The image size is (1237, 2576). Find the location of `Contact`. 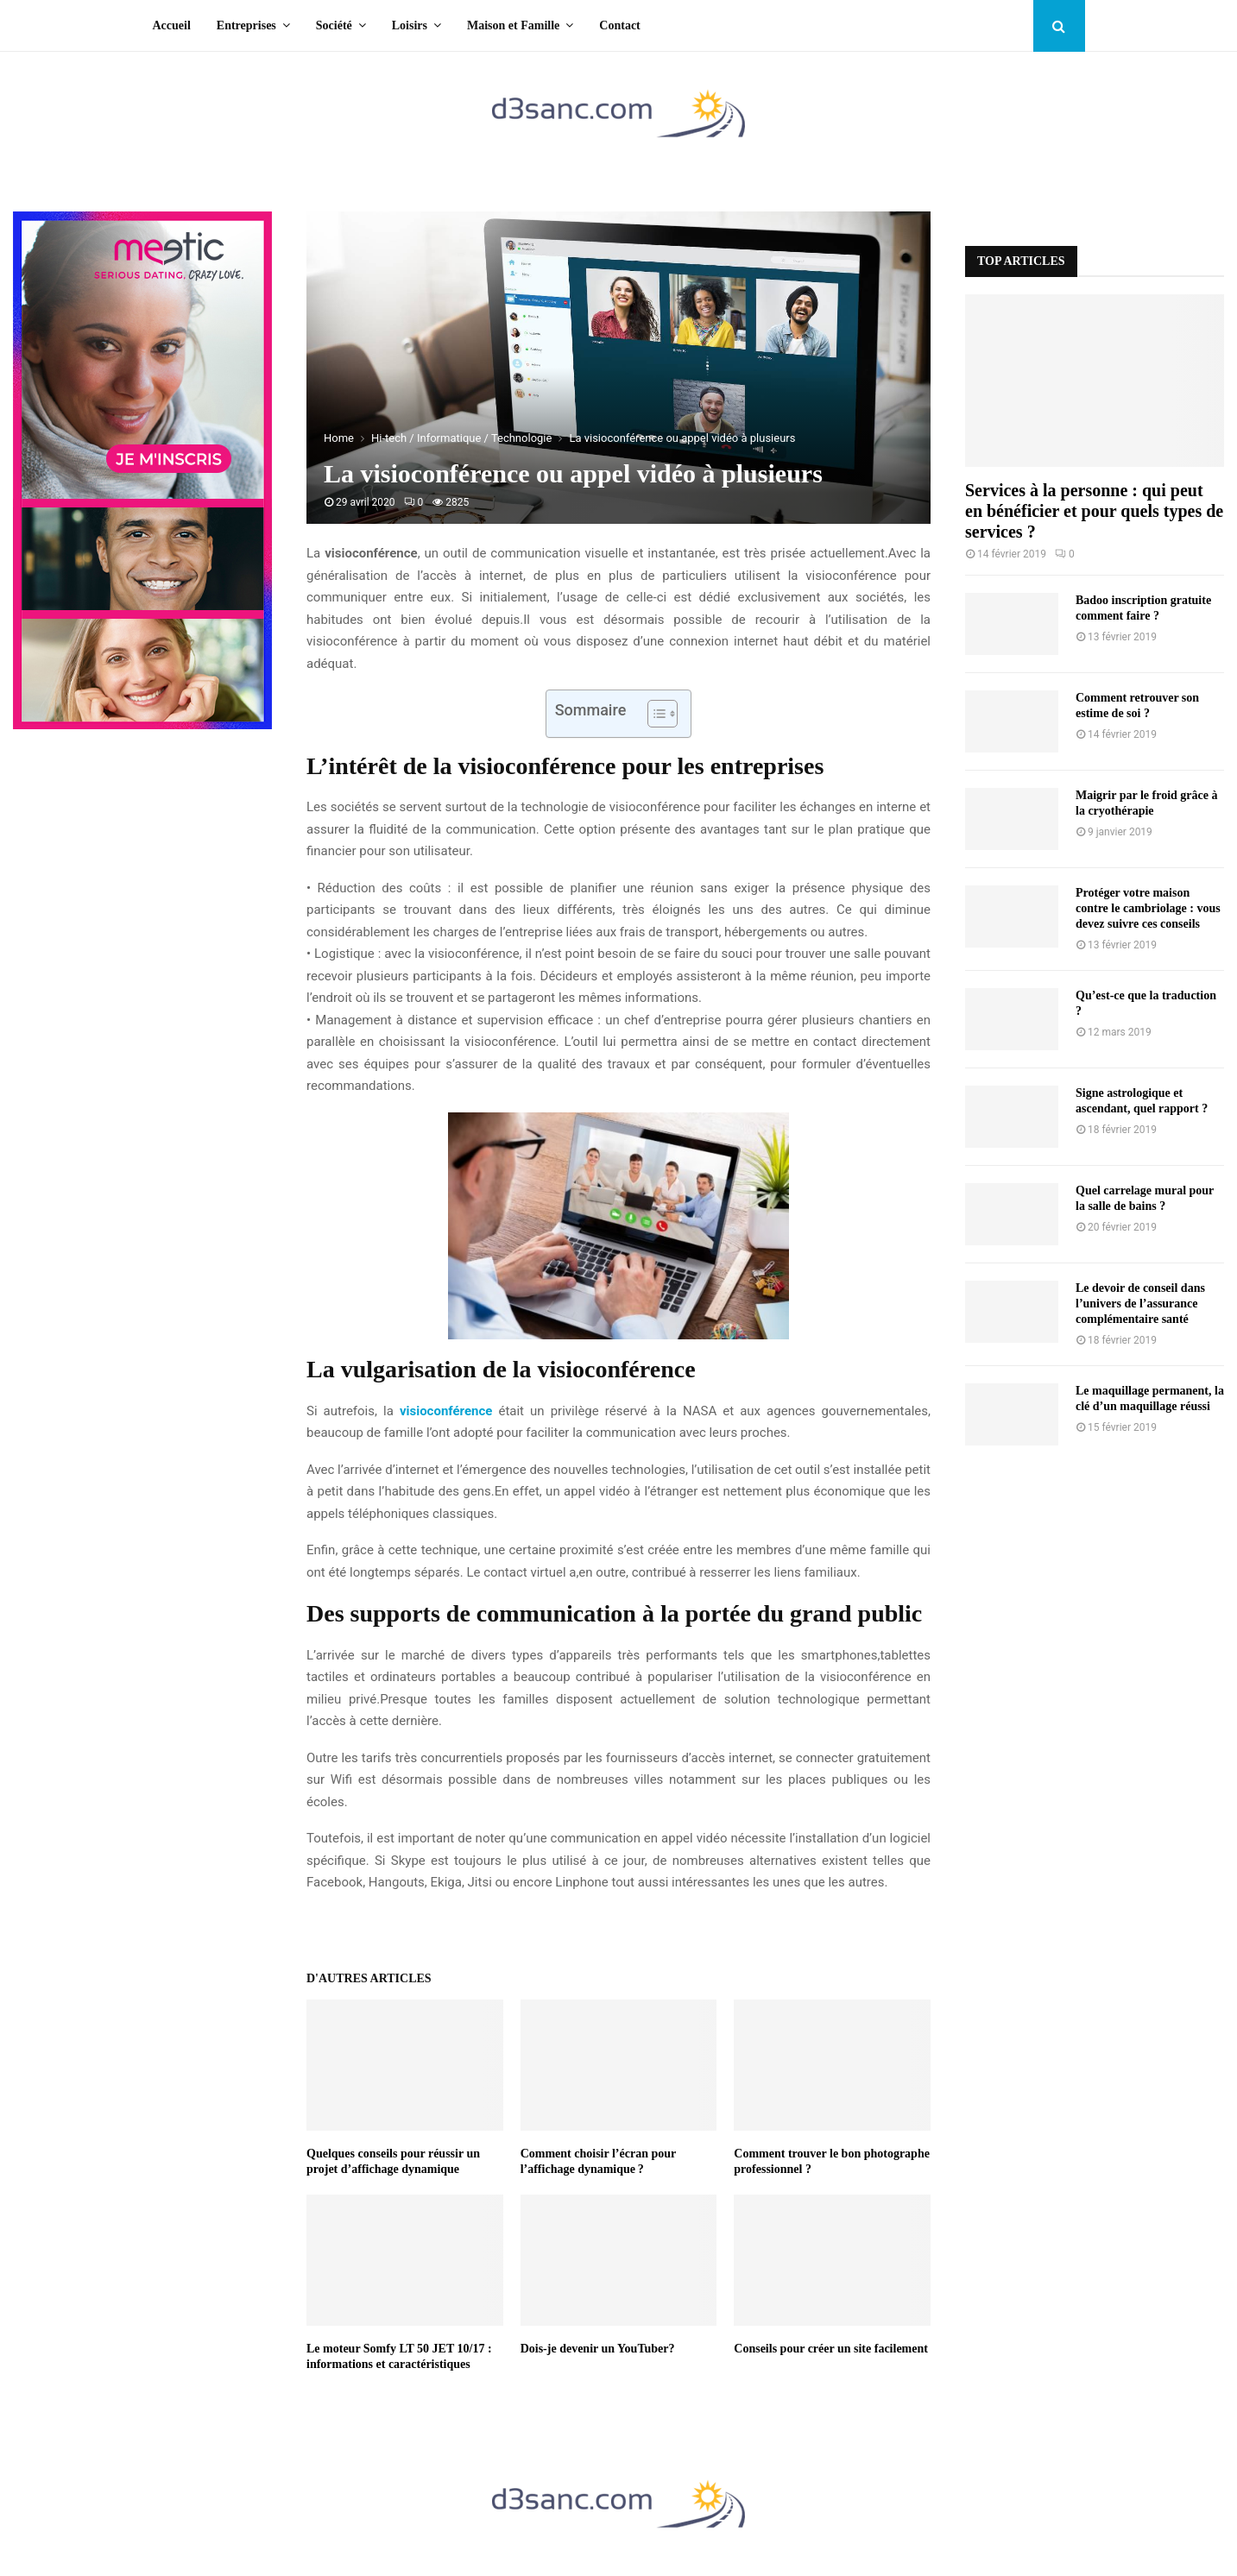

Contact is located at coordinates (619, 25).